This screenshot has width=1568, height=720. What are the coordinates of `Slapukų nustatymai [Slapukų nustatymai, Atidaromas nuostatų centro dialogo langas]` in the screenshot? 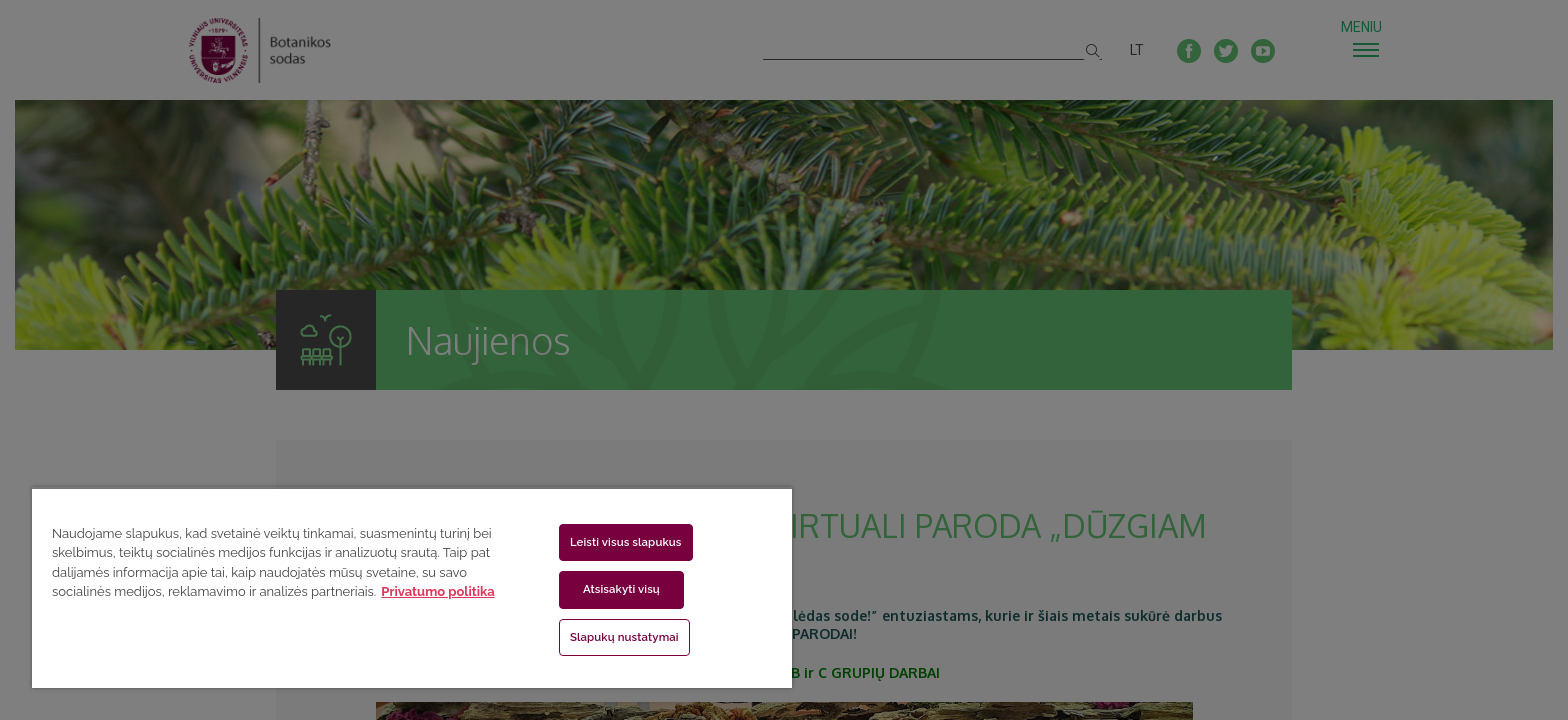 It's located at (624, 637).